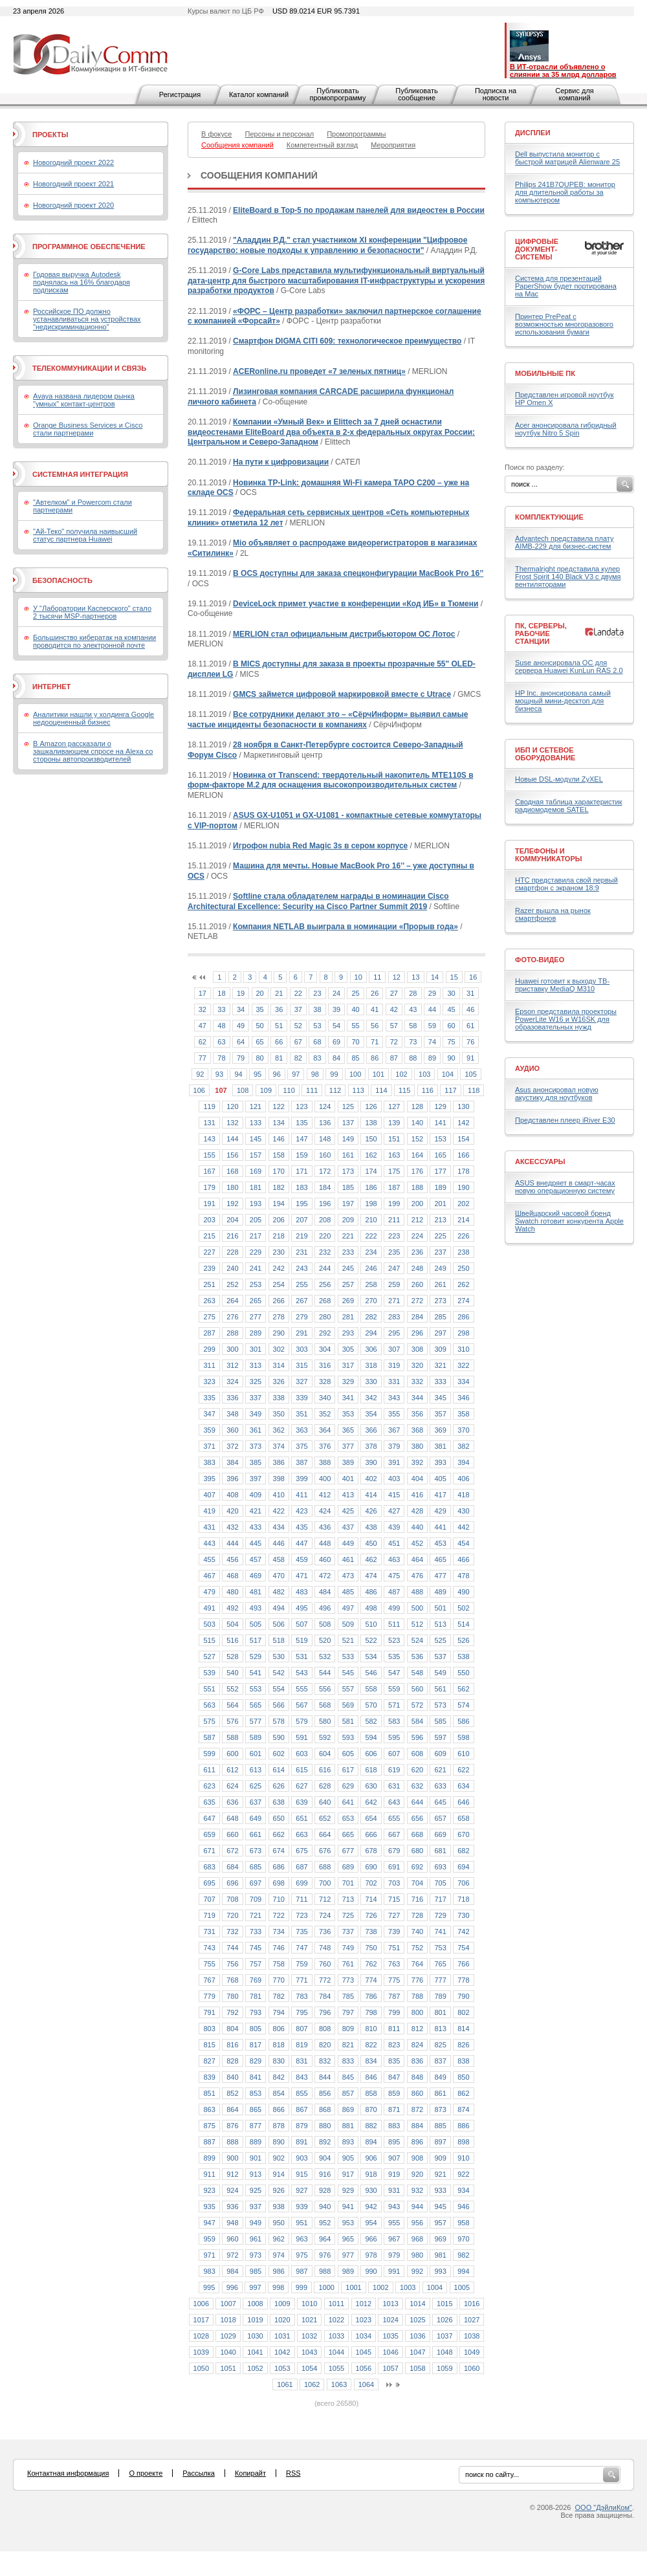 The width and height of the screenshot is (647, 2576). Describe the element at coordinates (567, 158) in the screenshot. I see `Dell выпустила монитор с быстрой матрицей Alienware 25` at that location.